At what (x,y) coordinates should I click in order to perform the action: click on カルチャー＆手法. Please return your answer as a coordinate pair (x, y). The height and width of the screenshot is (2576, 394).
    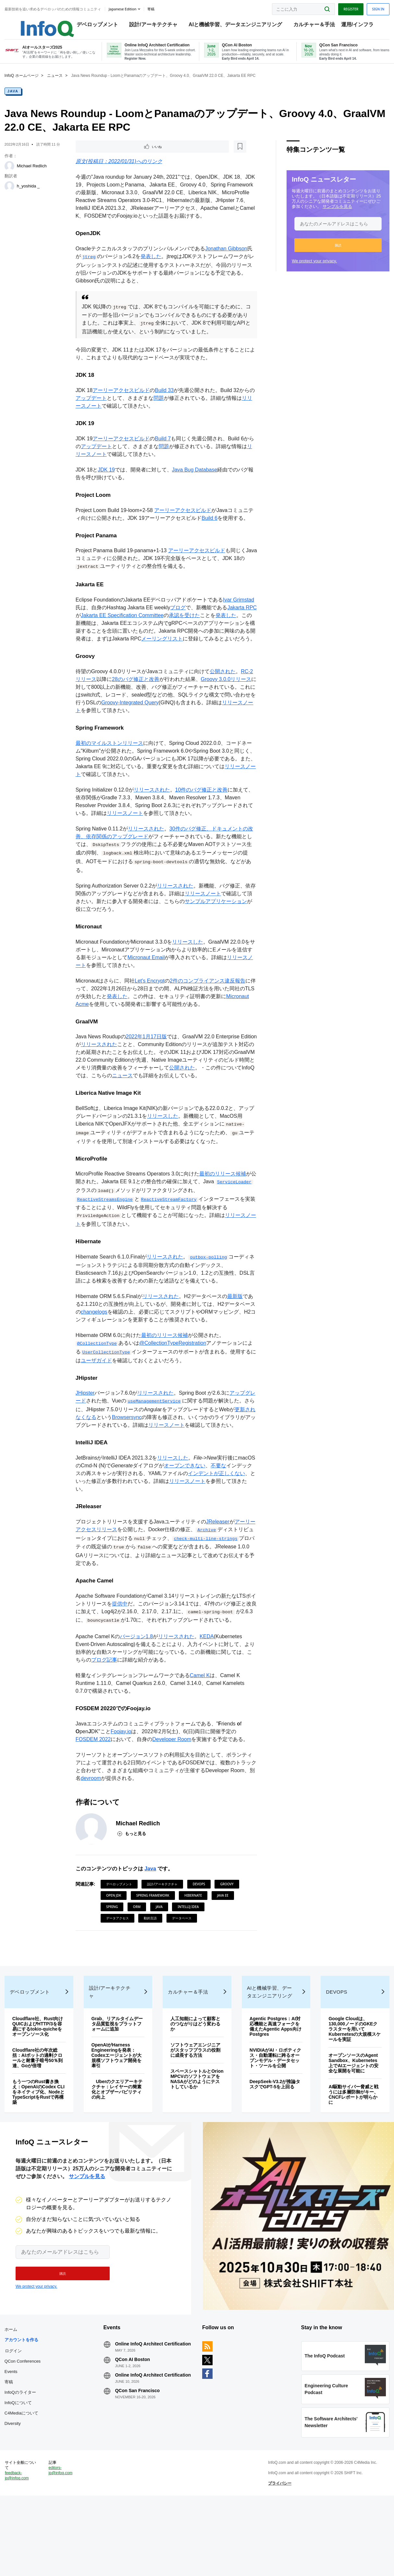
    Looking at the image, I should click on (307, 26).